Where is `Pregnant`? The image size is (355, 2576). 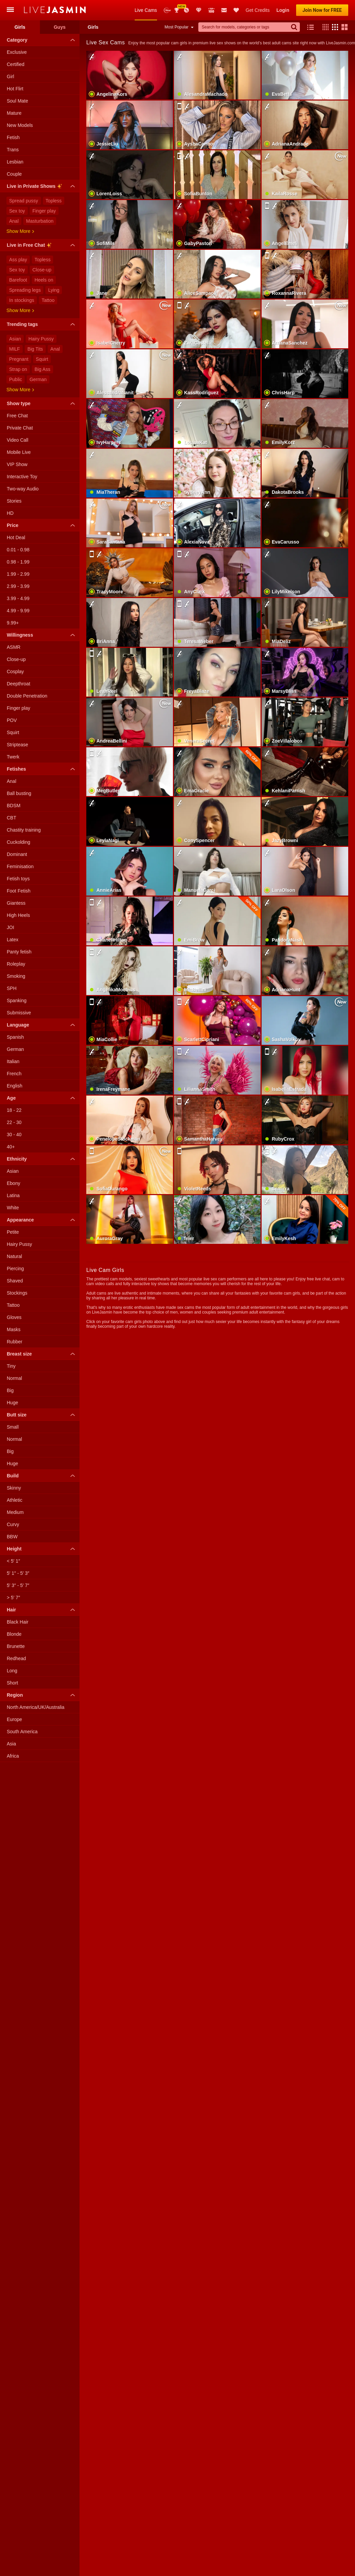
Pregnant is located at coordinates (18, 359).